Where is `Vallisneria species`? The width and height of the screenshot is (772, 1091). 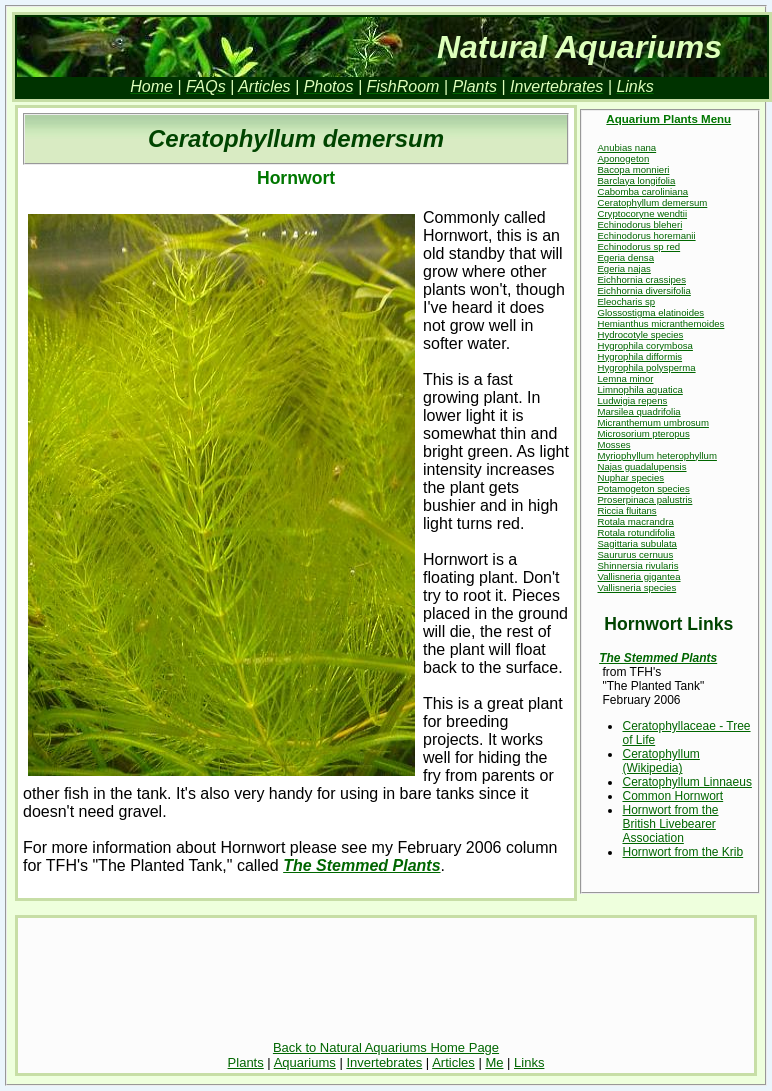
Vallisneria species is located at coordinates (636, 587).